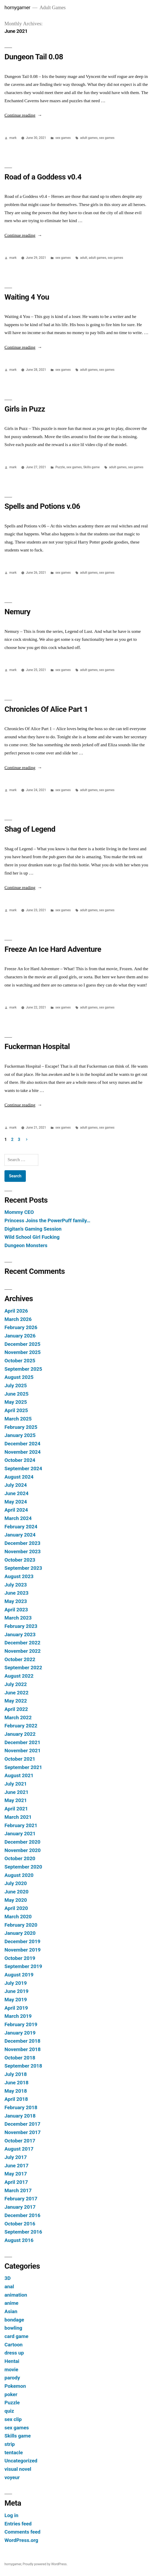  I want to click on movie, so click(11, 2369).